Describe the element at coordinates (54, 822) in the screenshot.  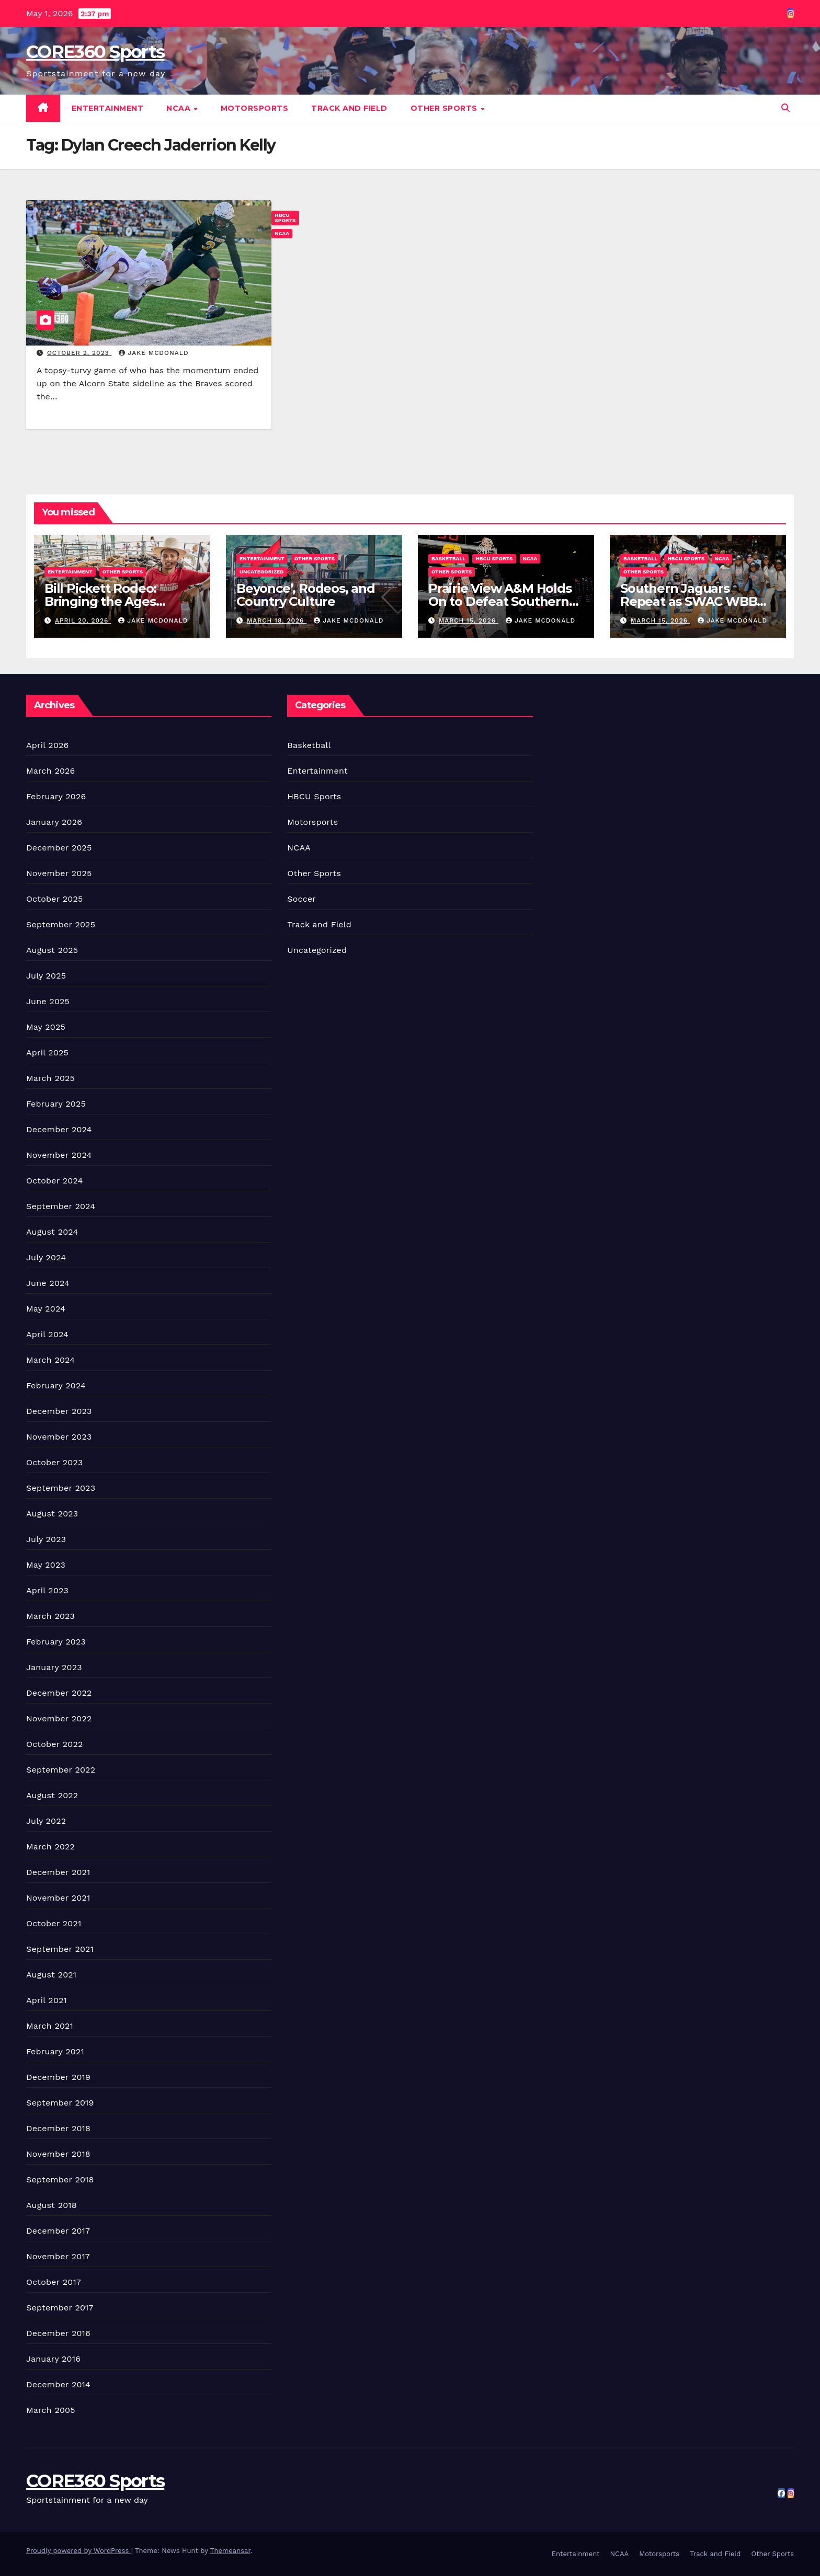
I see `January 2026` at that location.